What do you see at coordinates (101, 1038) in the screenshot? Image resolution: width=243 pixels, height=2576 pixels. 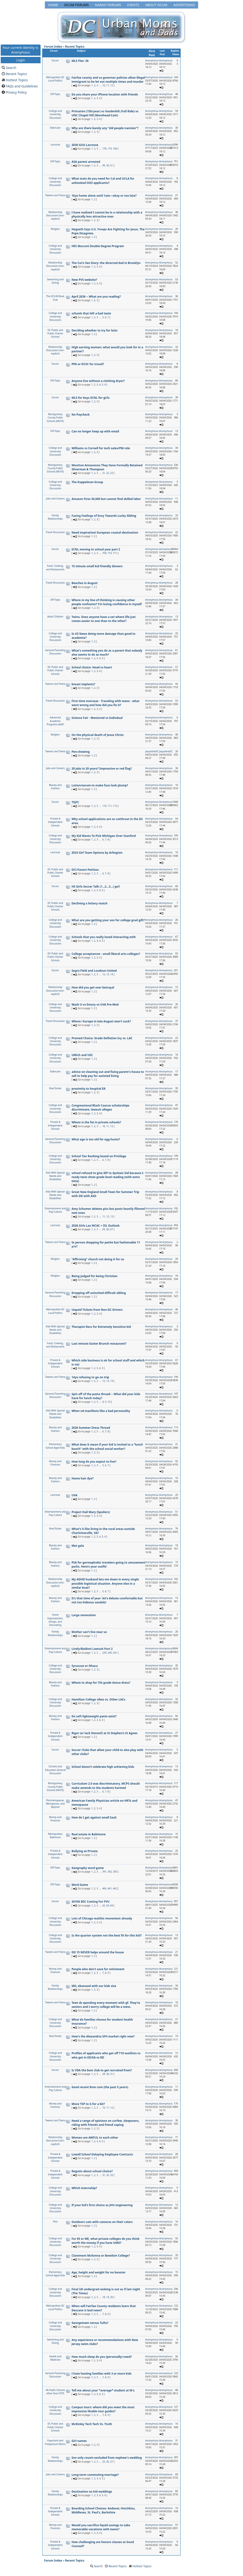 I see `Premed Choice: Grade Deflation Ivy vs. LAC` at bounding box center [101, 1038].